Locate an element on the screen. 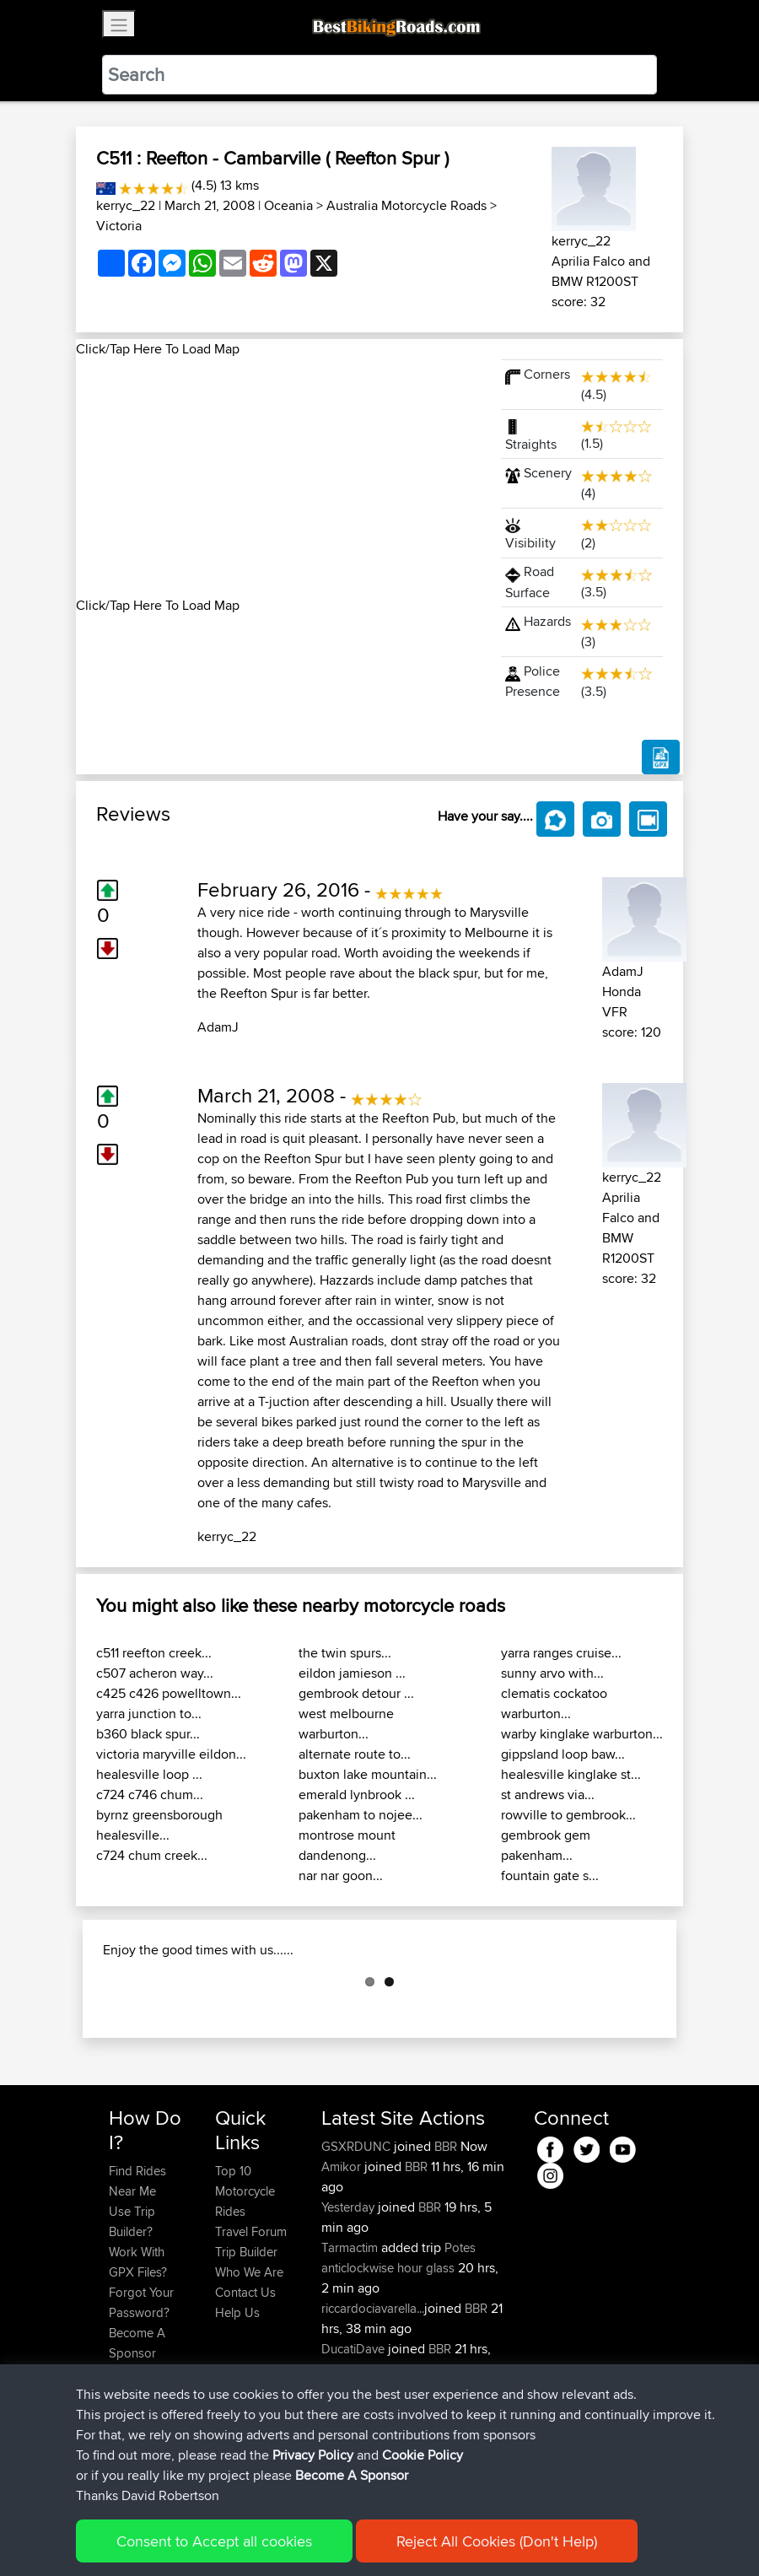 The image size is (759, 2576). healesville kinglake st... is located at coordinates (571, 1774).